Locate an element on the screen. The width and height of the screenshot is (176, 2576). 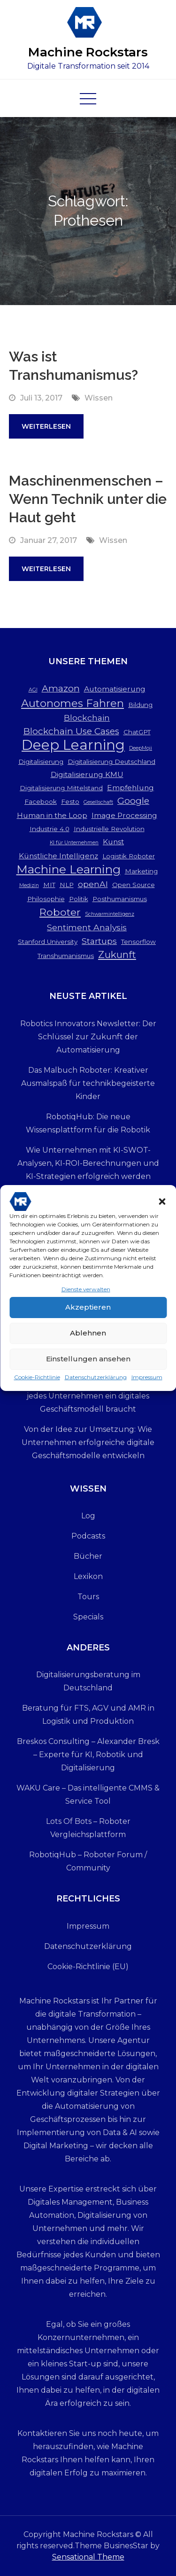
Human in the Loop [Human in the Loop (4 Einträge)] is located at coordinates (52, 815).